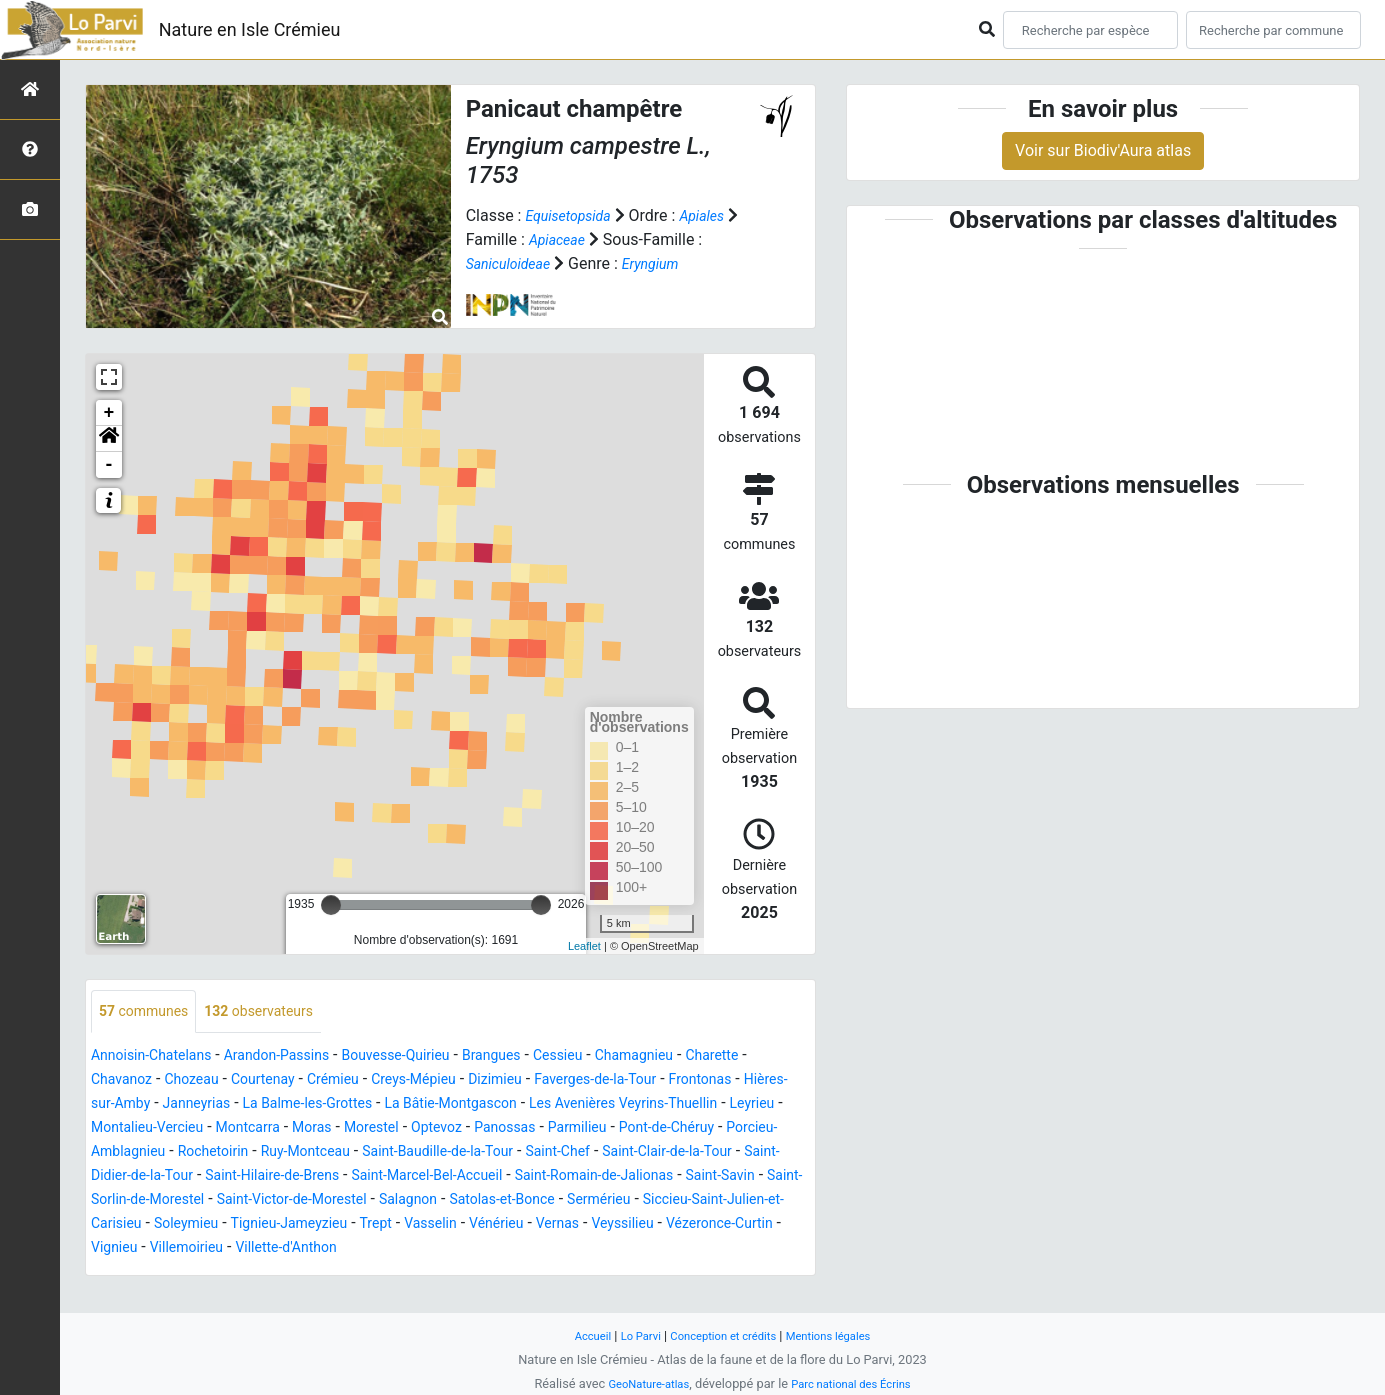  I want to click on Montalieu-Vercieu, so click(417, 1129).